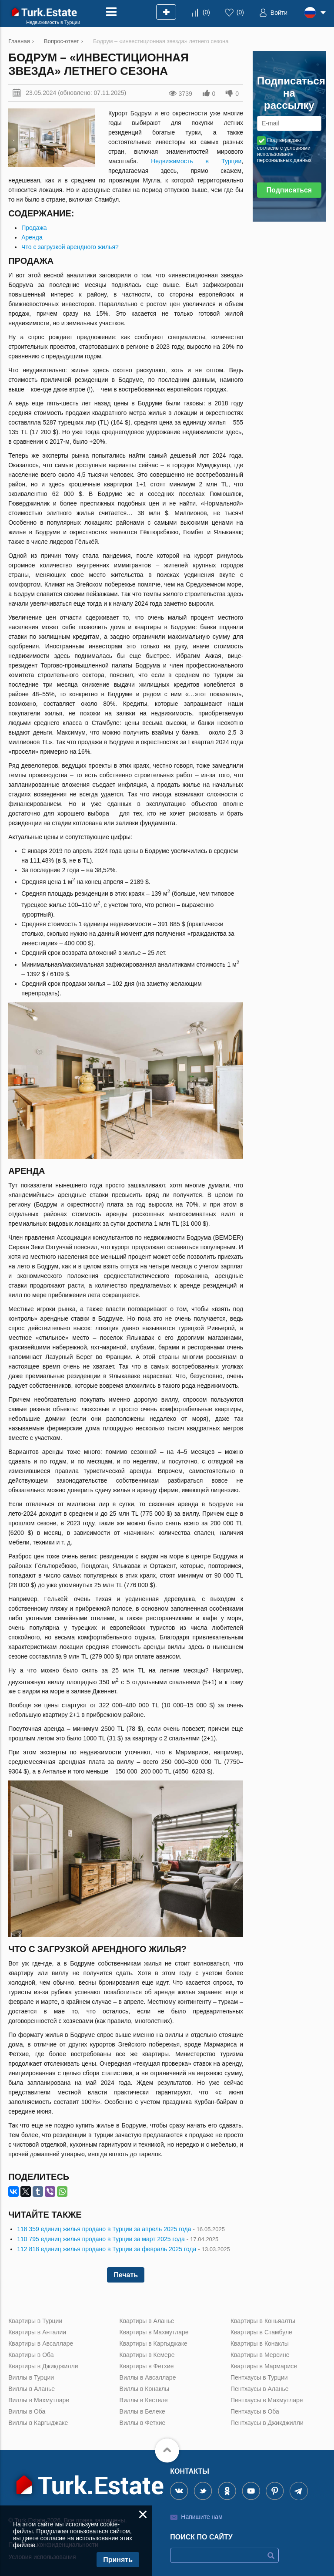 Image resolution: width=334 pixels, height=2576 pixels. What do you see at coordinates (34, 227) in the screenshot?
I see `Продажа` at bounding box center [34, 227].